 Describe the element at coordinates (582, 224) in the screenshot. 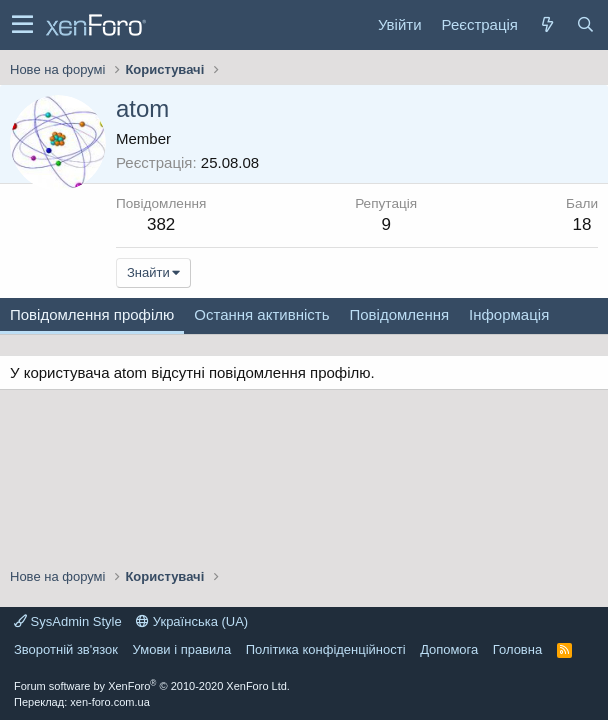

I see `18` at that location.